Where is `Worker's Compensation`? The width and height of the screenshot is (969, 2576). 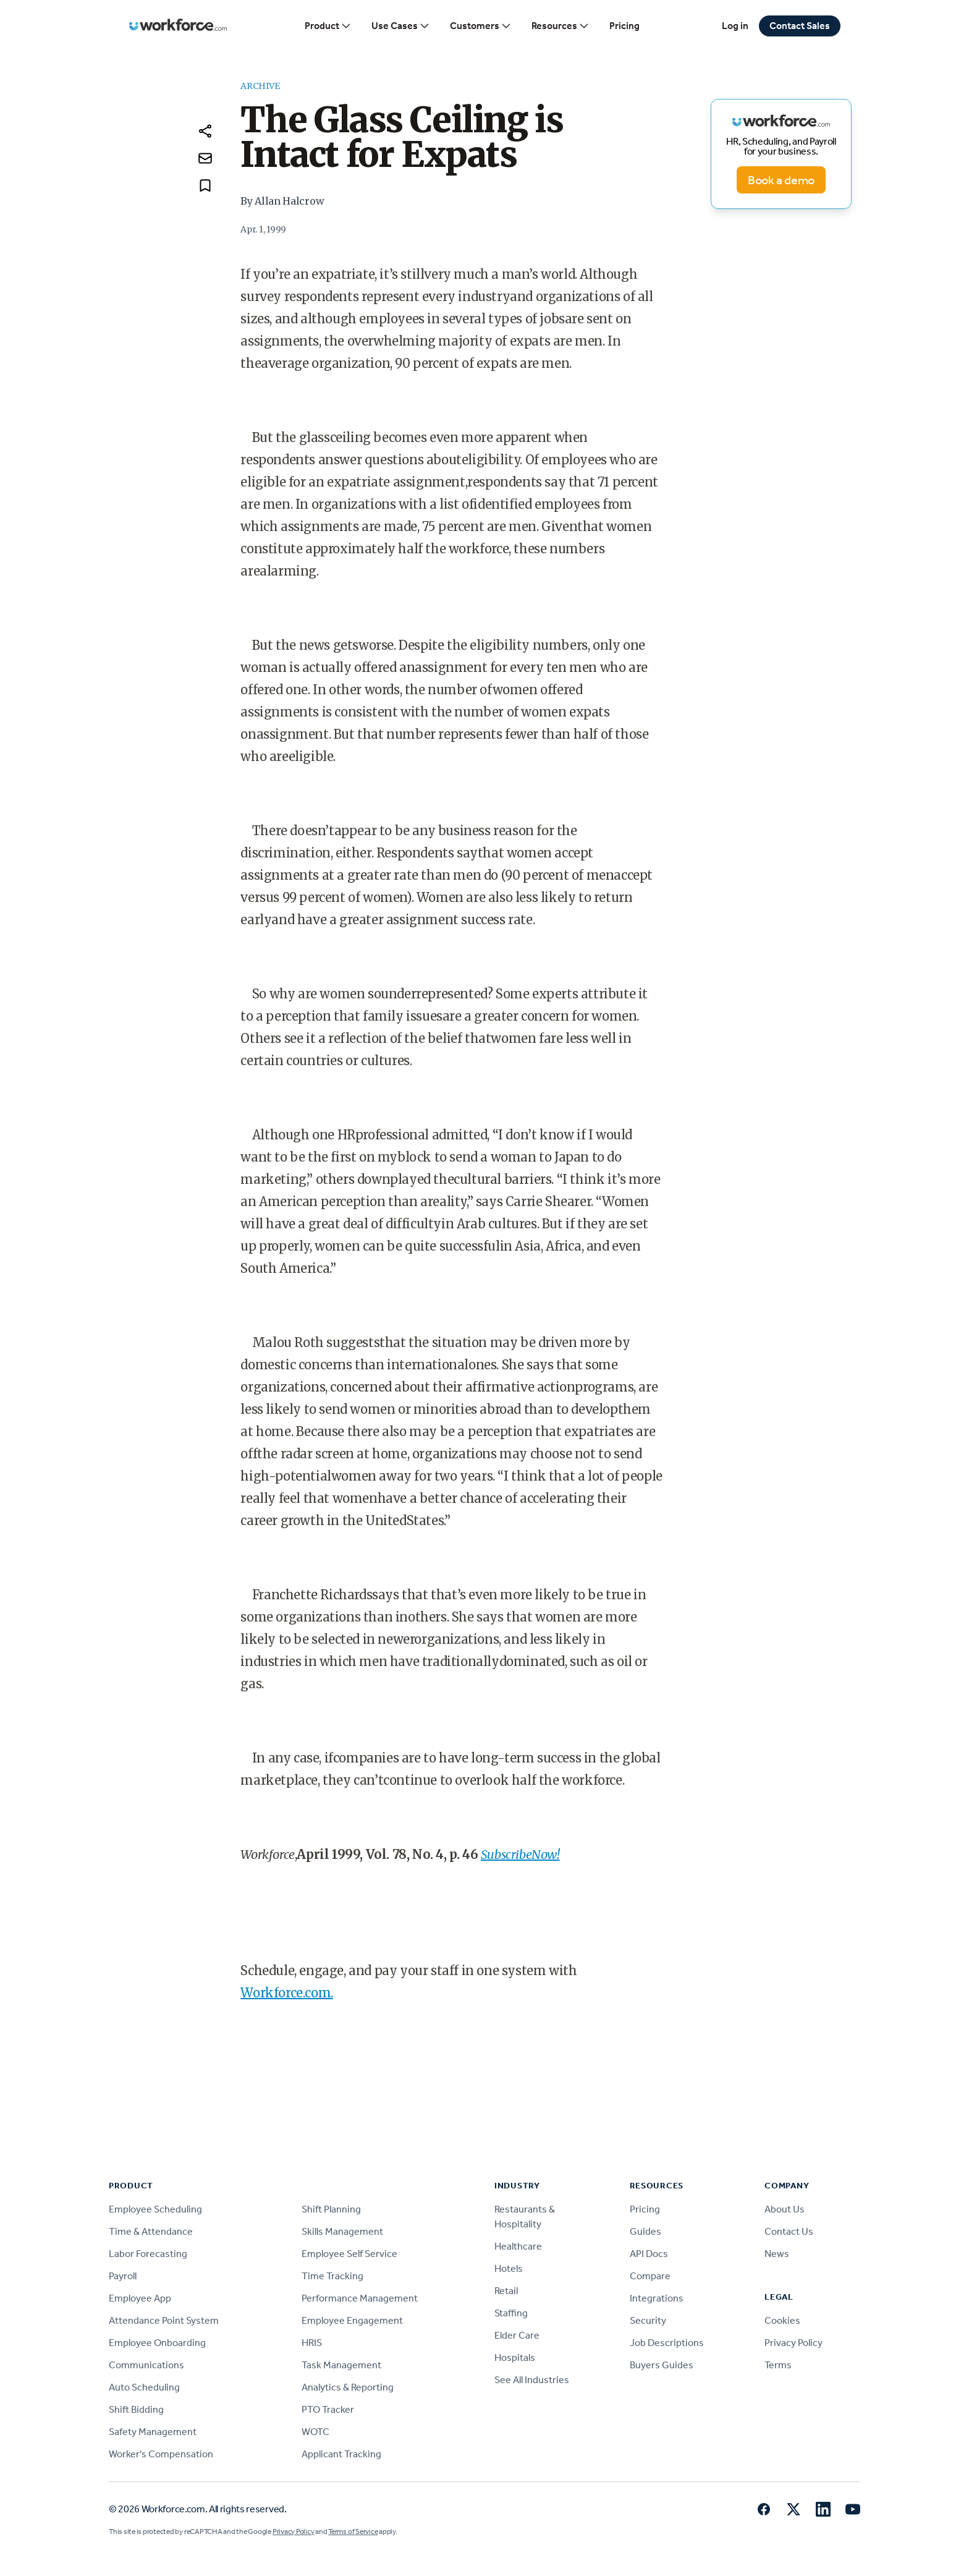
Worker's Compensation is located at coordinates (161, 2454).